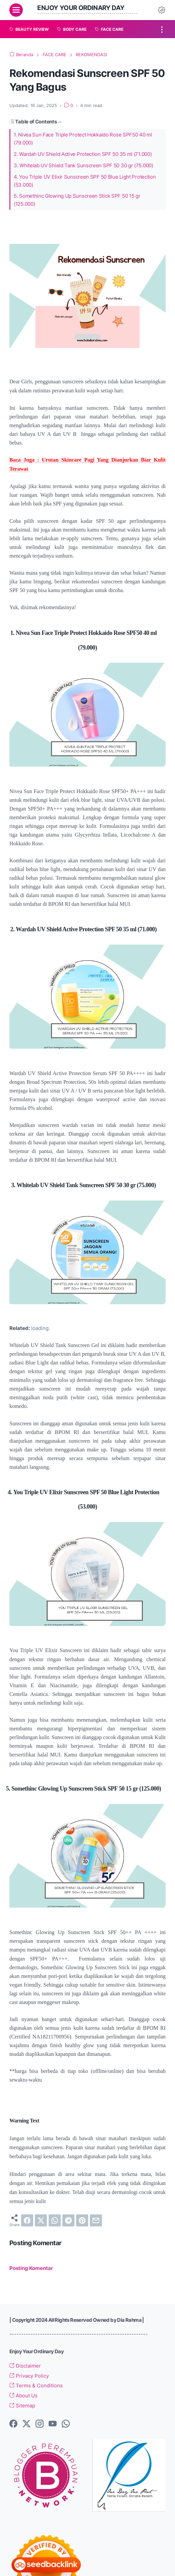  I want to click on [pinterest], so click(82, 2220).